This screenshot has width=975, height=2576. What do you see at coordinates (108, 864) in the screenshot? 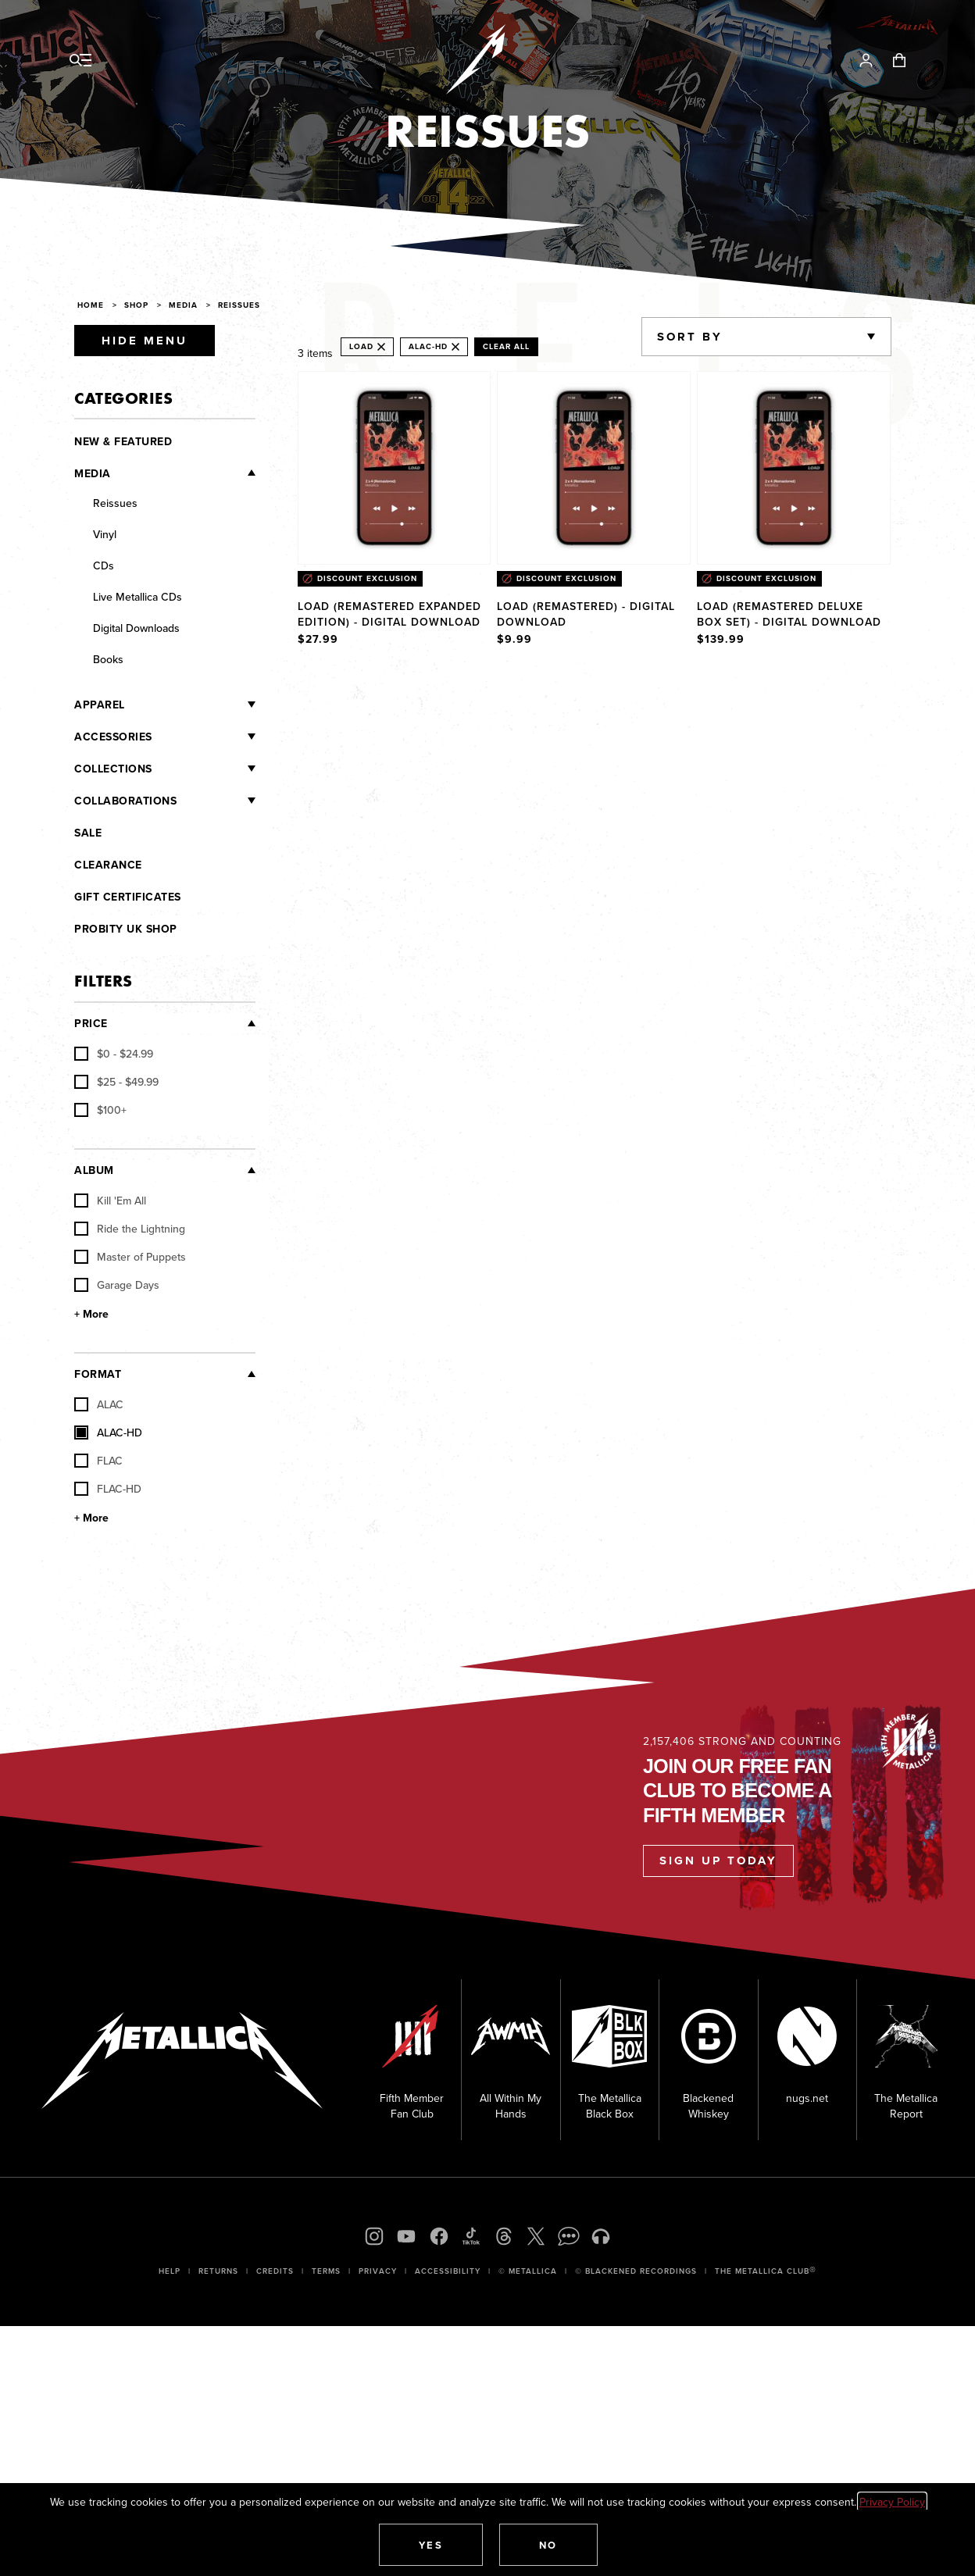
I see `Clearance` at bounding box center [108, 864].